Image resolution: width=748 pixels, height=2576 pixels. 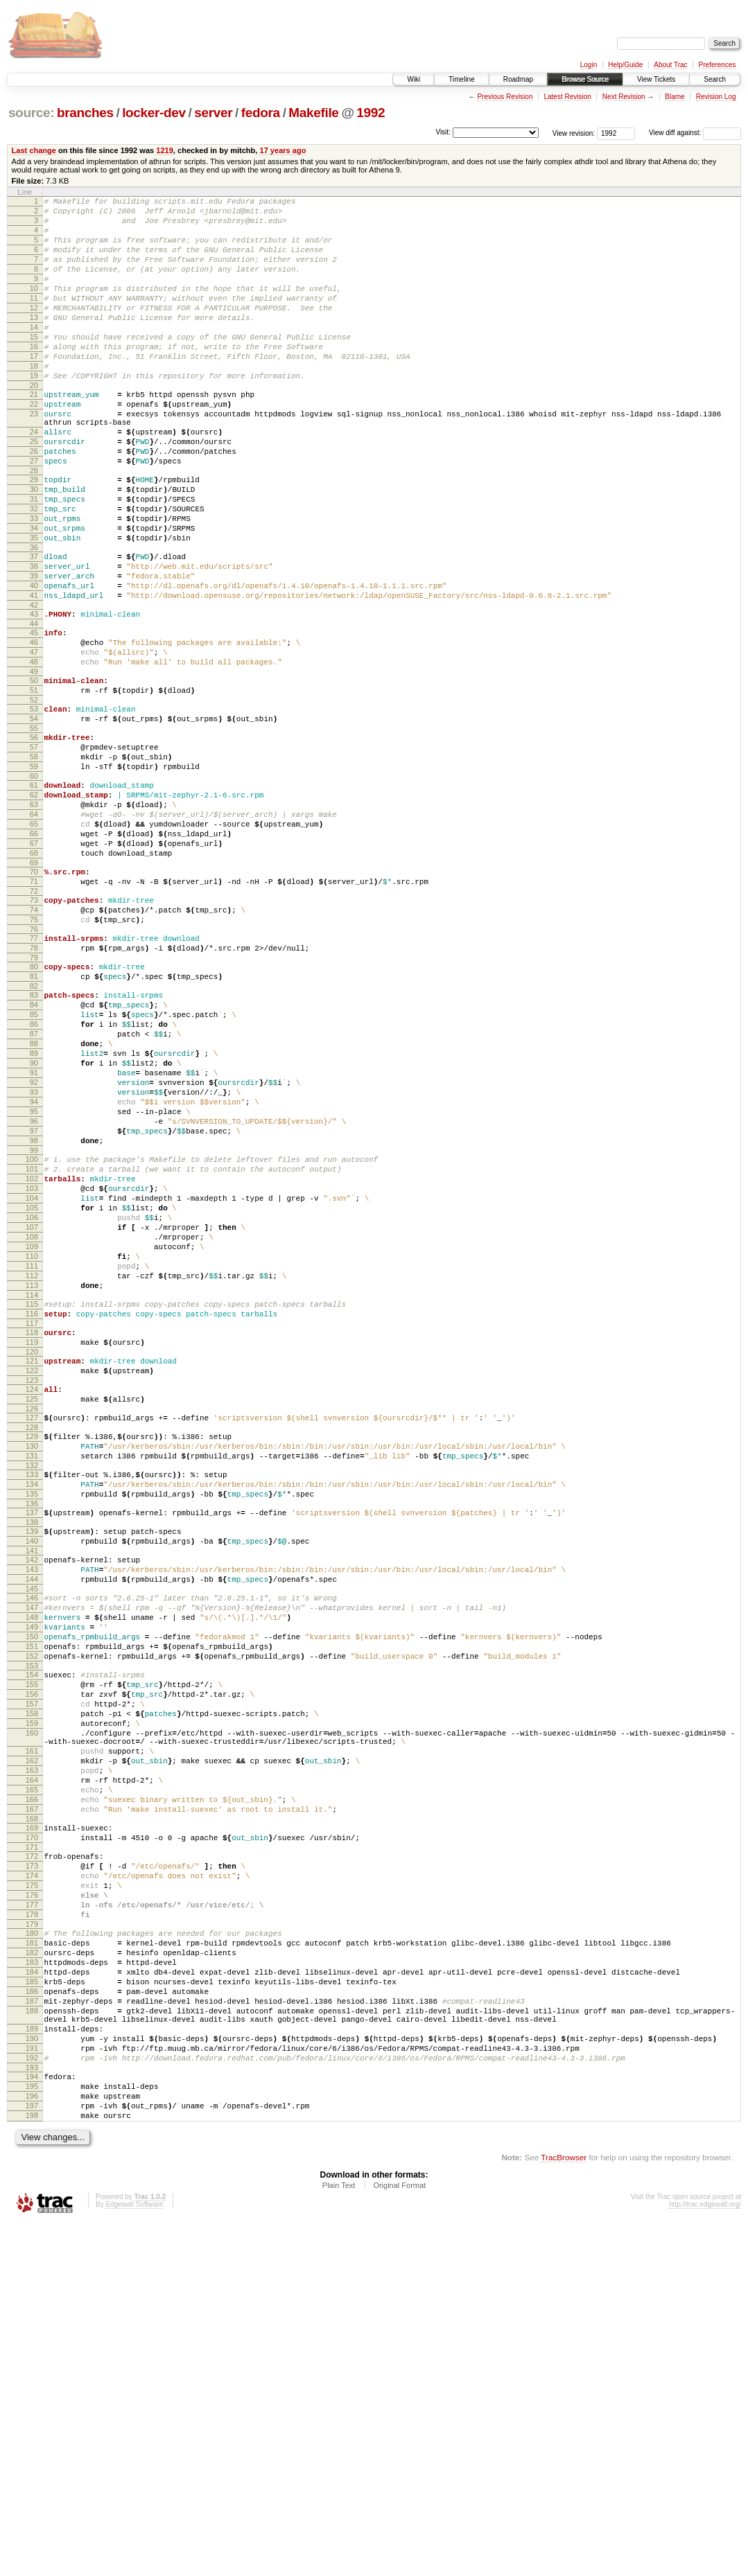 I want to click on 173, so click(x=32, y=2167).